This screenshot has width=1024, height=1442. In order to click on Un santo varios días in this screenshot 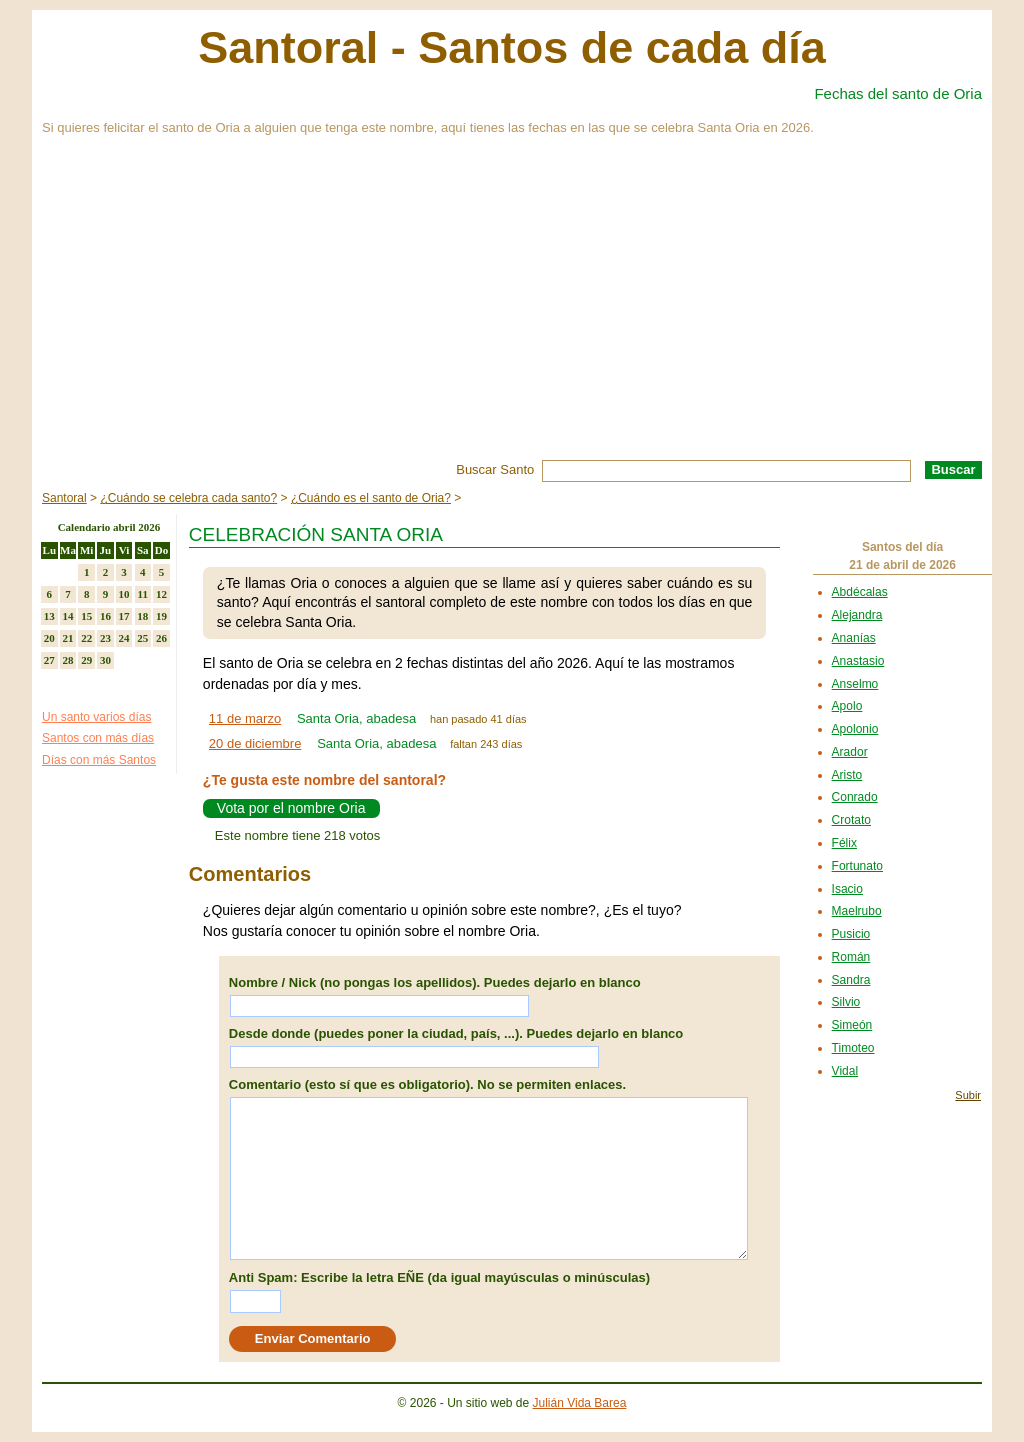, I will do `click(96, 717)`.